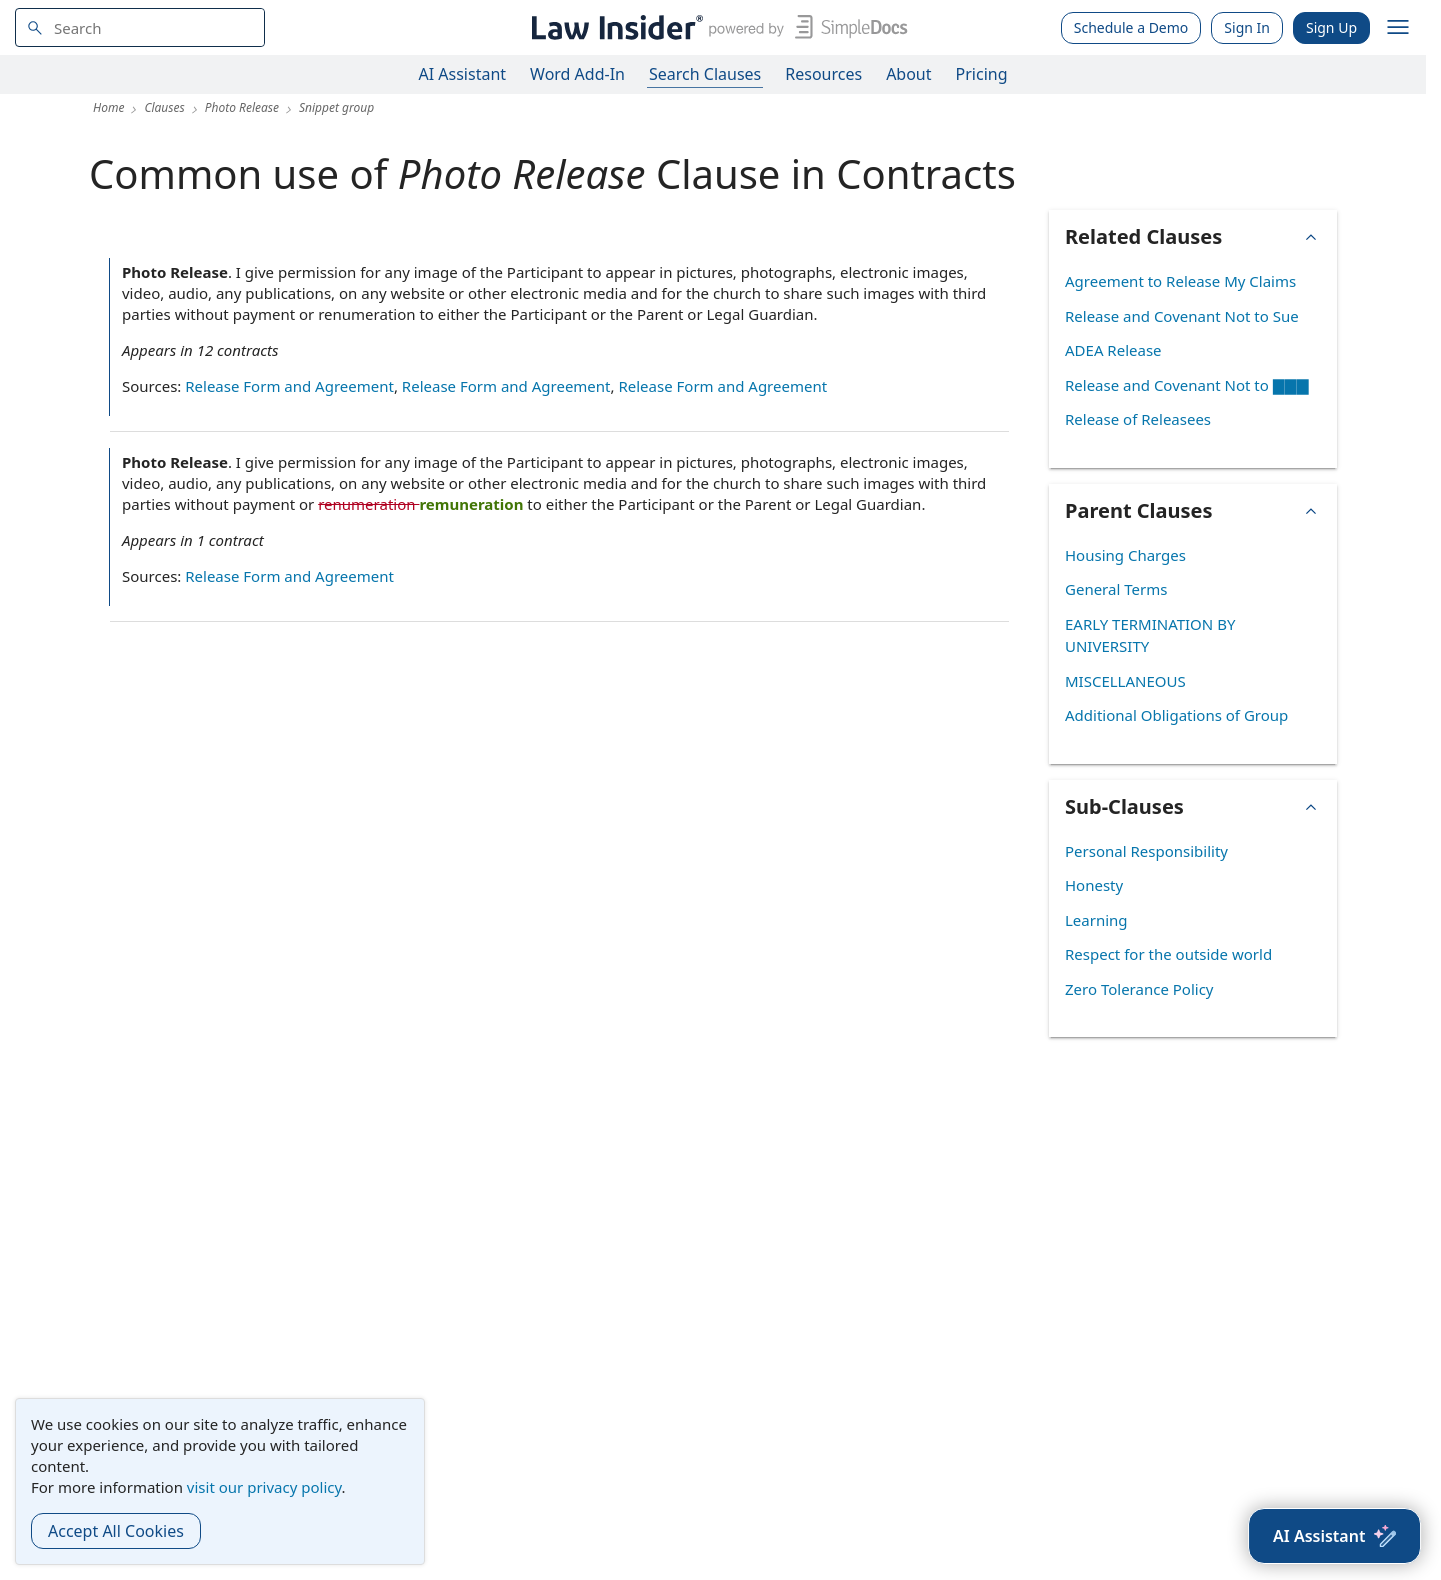 This screenshot has width=1441, height=1580. I want to click on Release of Releasees, so click(1138, 419).